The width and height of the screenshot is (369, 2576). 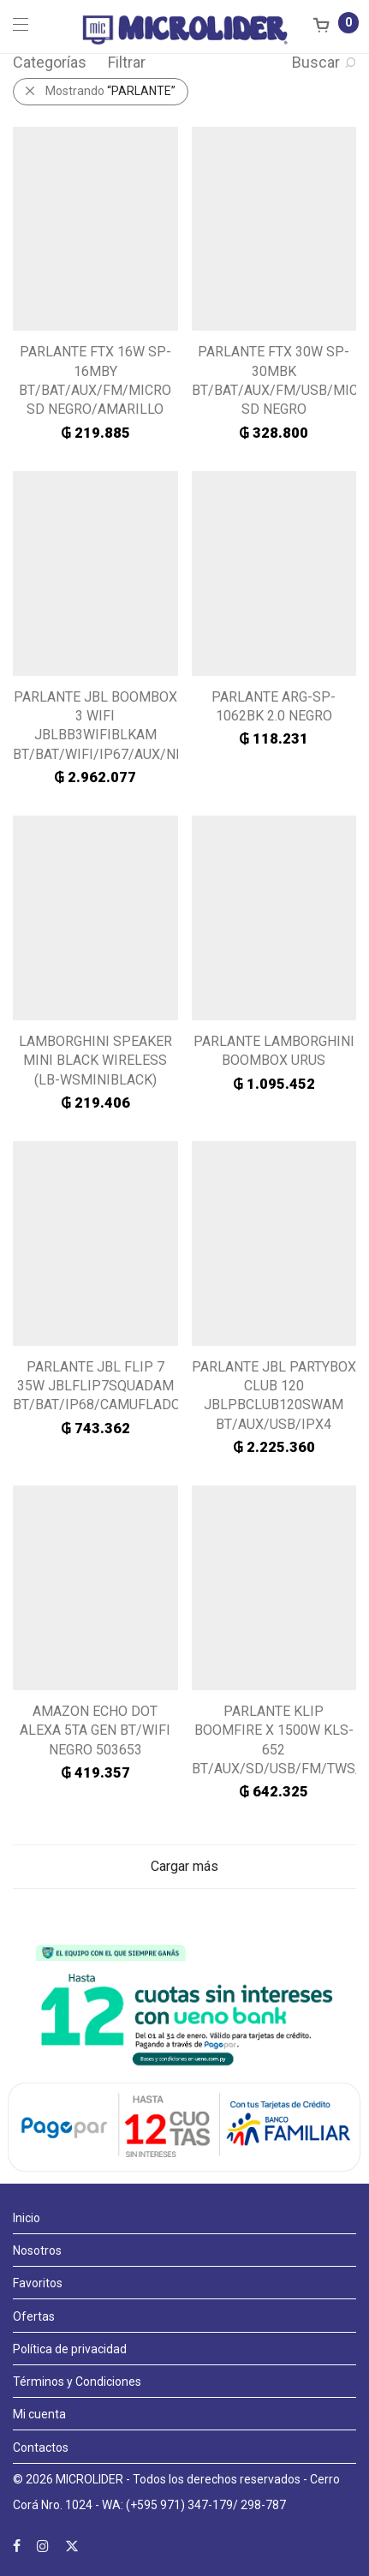 I want to click on Categorías, so click(x=49, y=62).